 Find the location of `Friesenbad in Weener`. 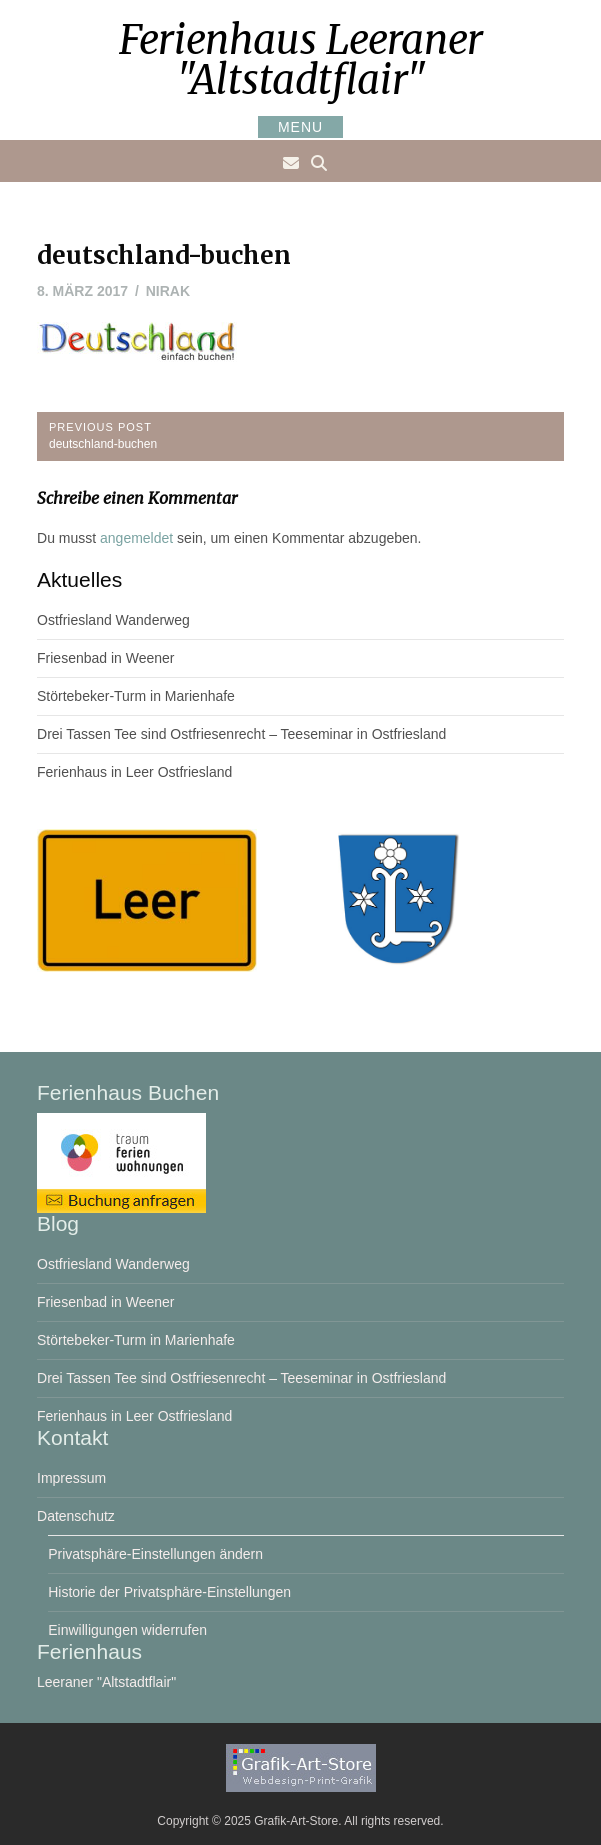

Friesenbad in Weener is located at coordinates (105, 658).